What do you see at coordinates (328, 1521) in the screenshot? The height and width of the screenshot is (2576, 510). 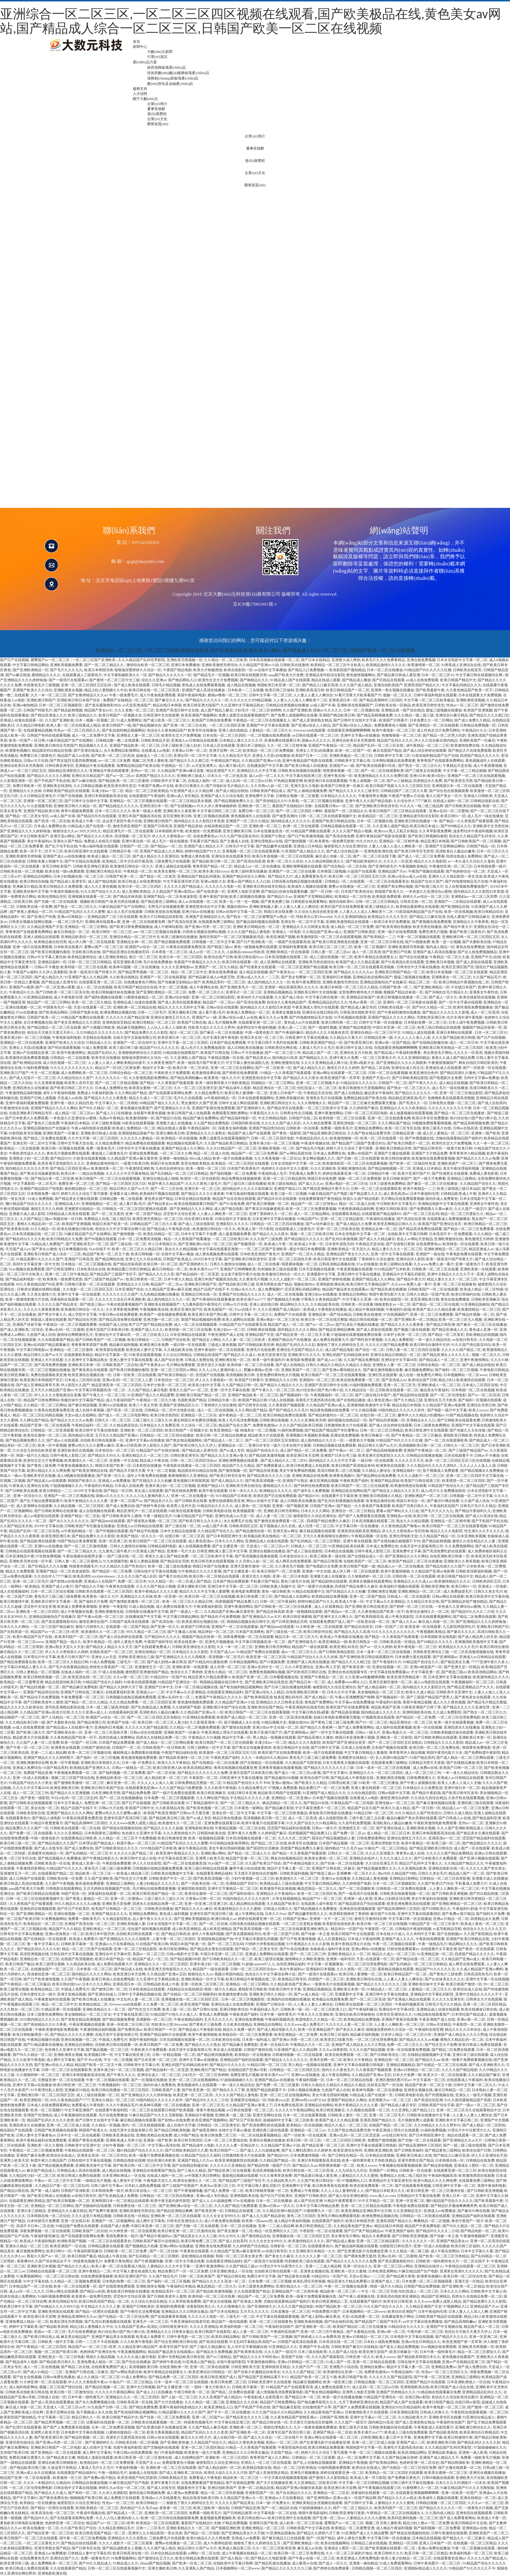 I see `四虎国产精品免费久久麻豆` at bounding box center [328, 1521].